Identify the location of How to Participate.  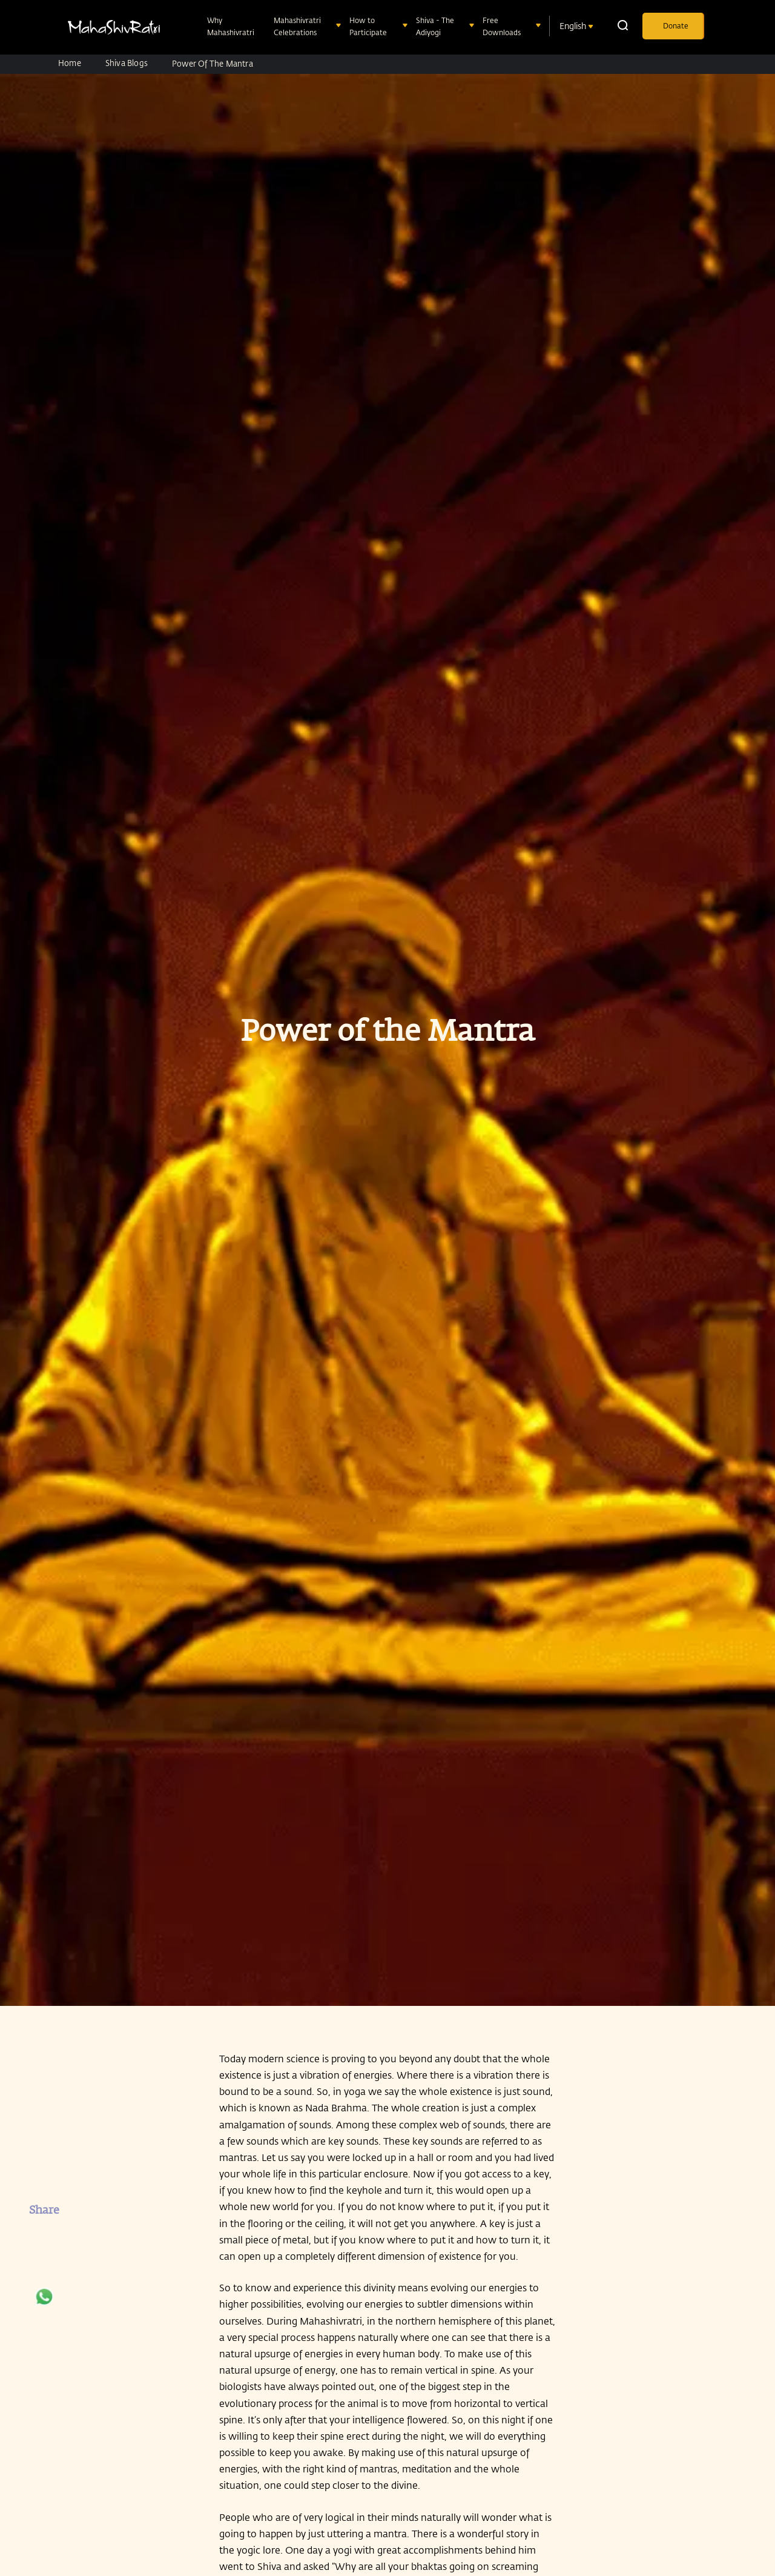
(369, 26).